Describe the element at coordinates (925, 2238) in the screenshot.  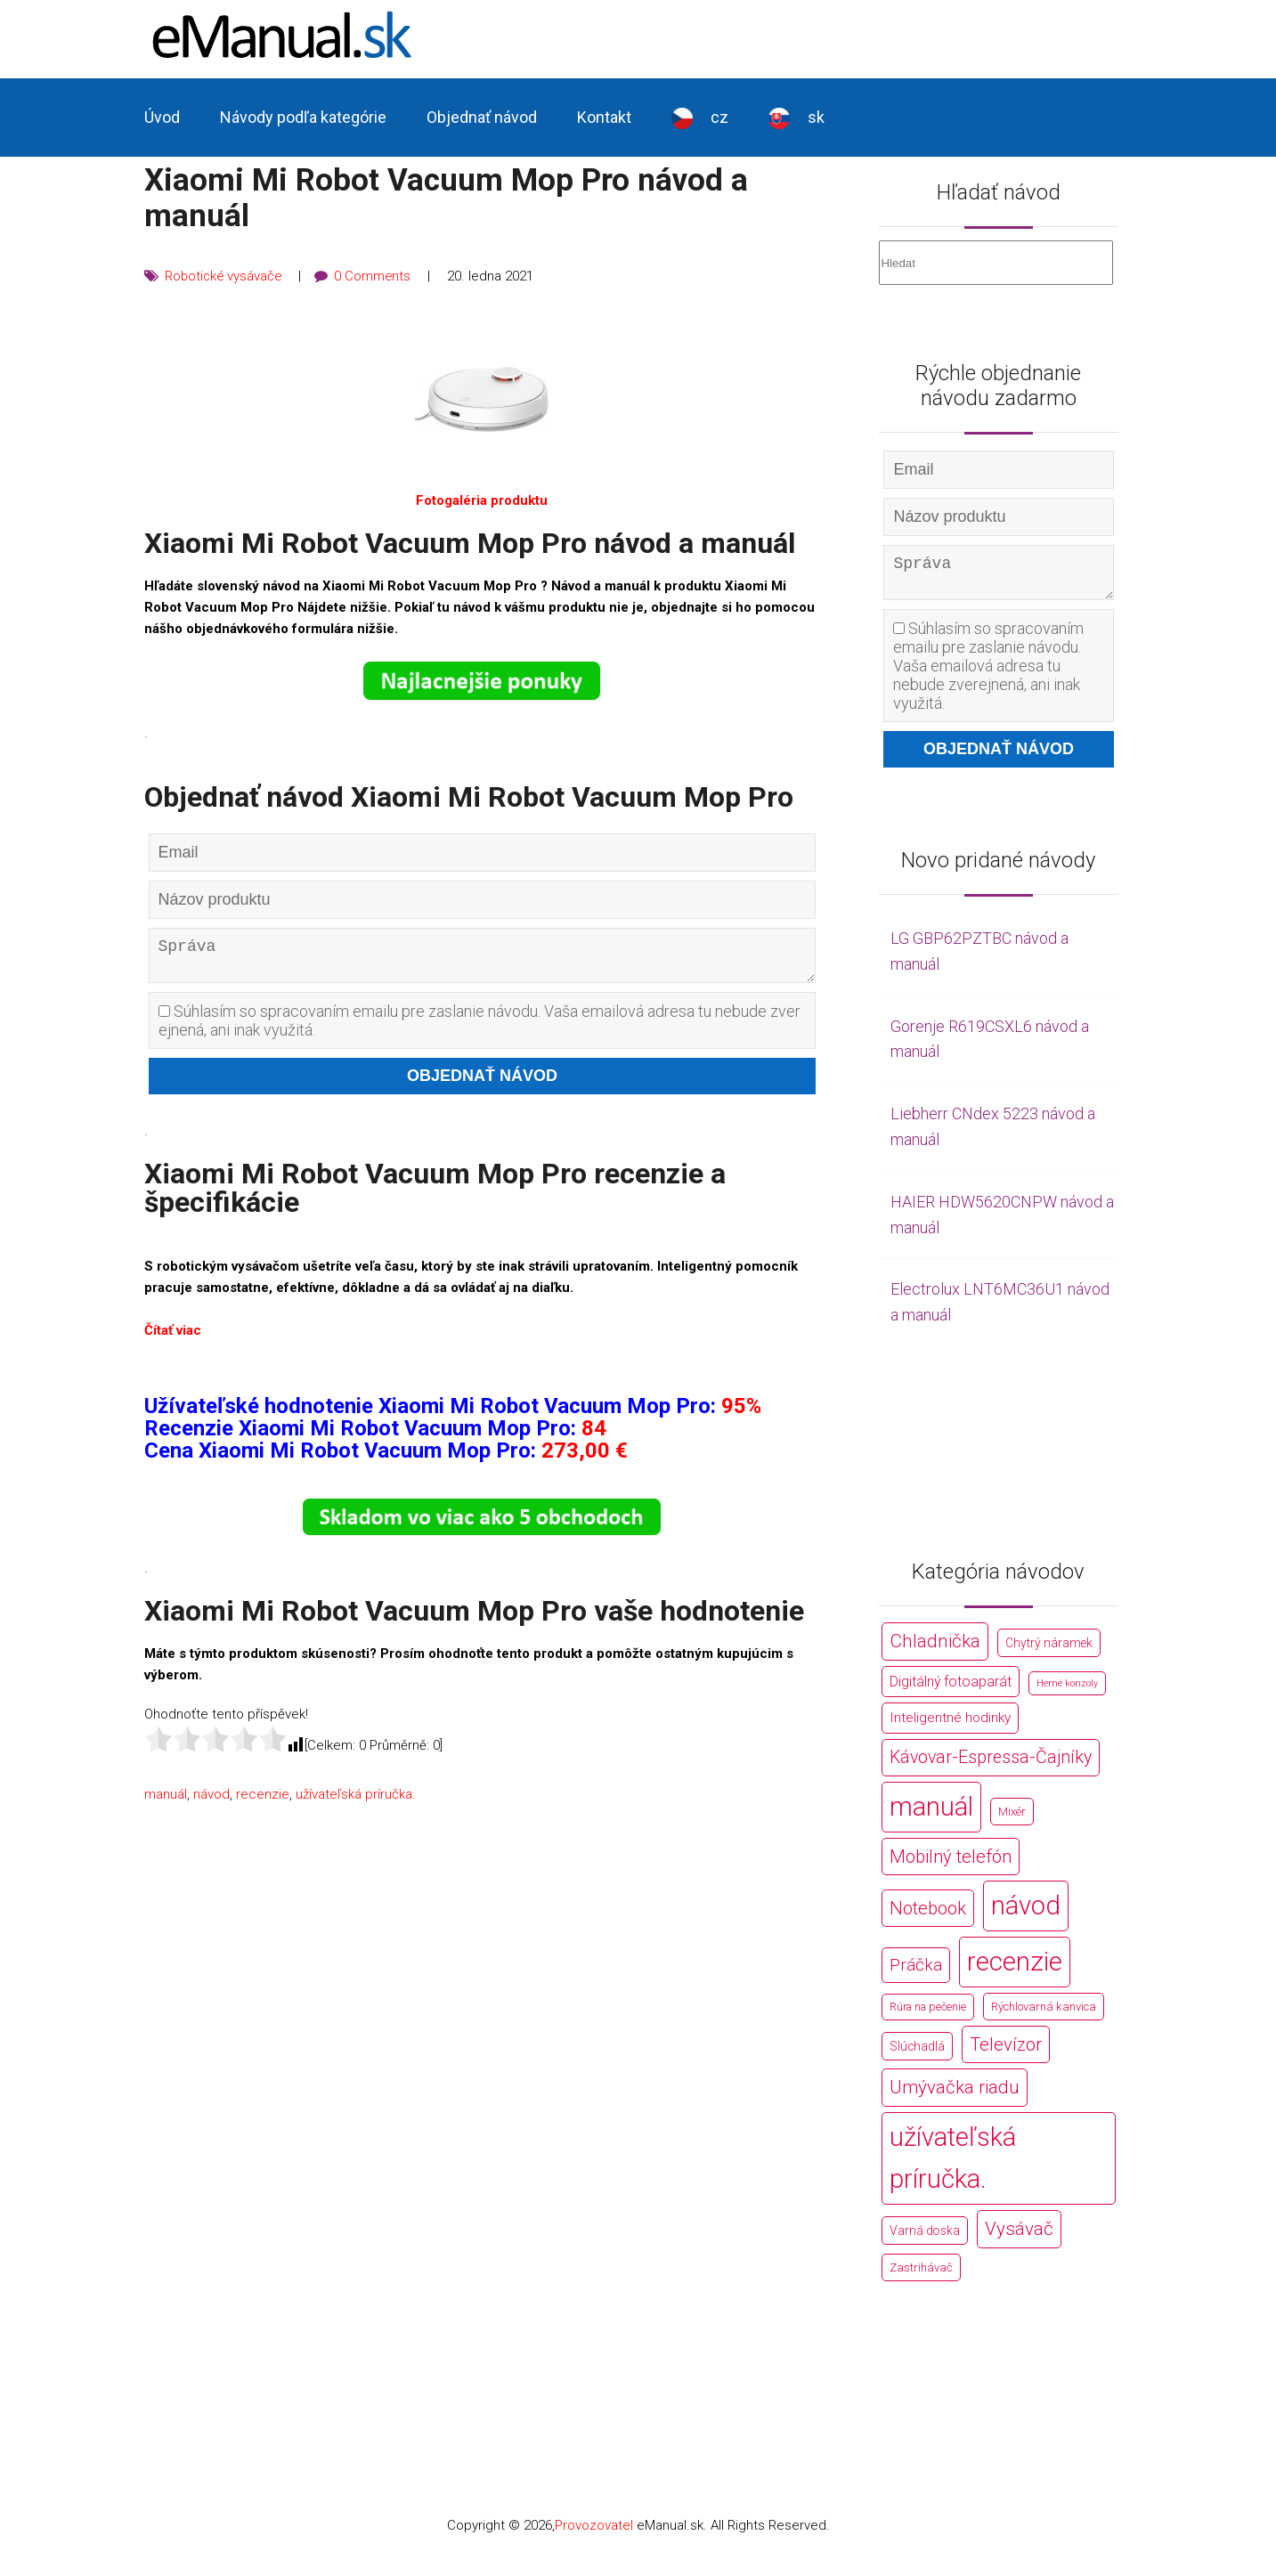
I see `Varná doska [Varná doska (212 položek)]` at that location.